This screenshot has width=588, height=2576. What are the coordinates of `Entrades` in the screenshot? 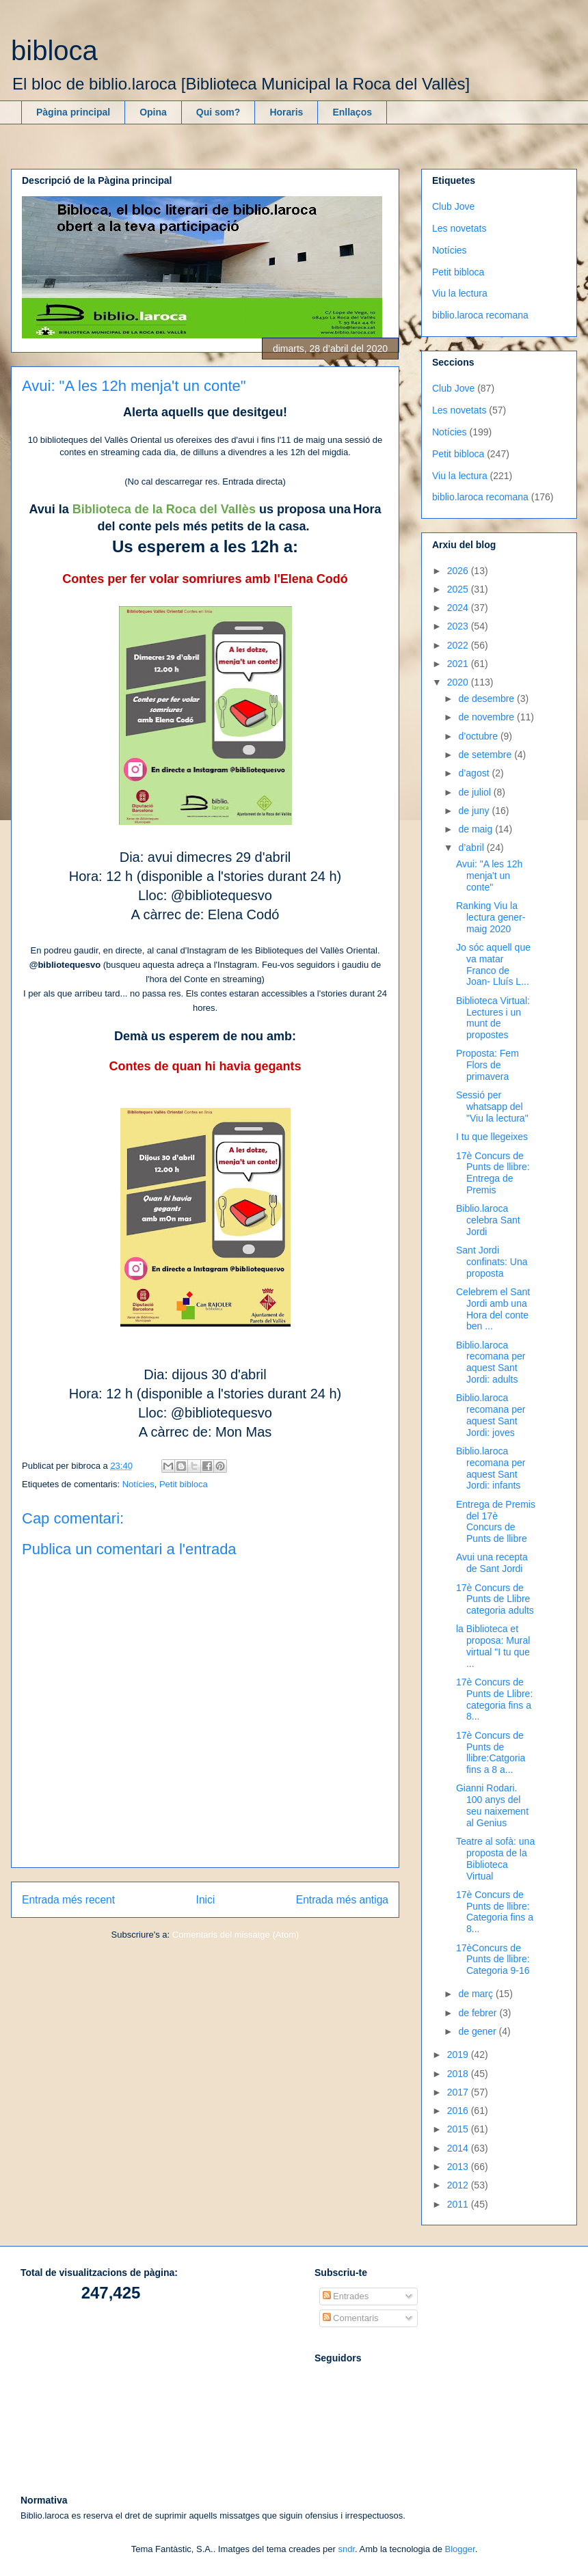 It's located at (346, 2296).